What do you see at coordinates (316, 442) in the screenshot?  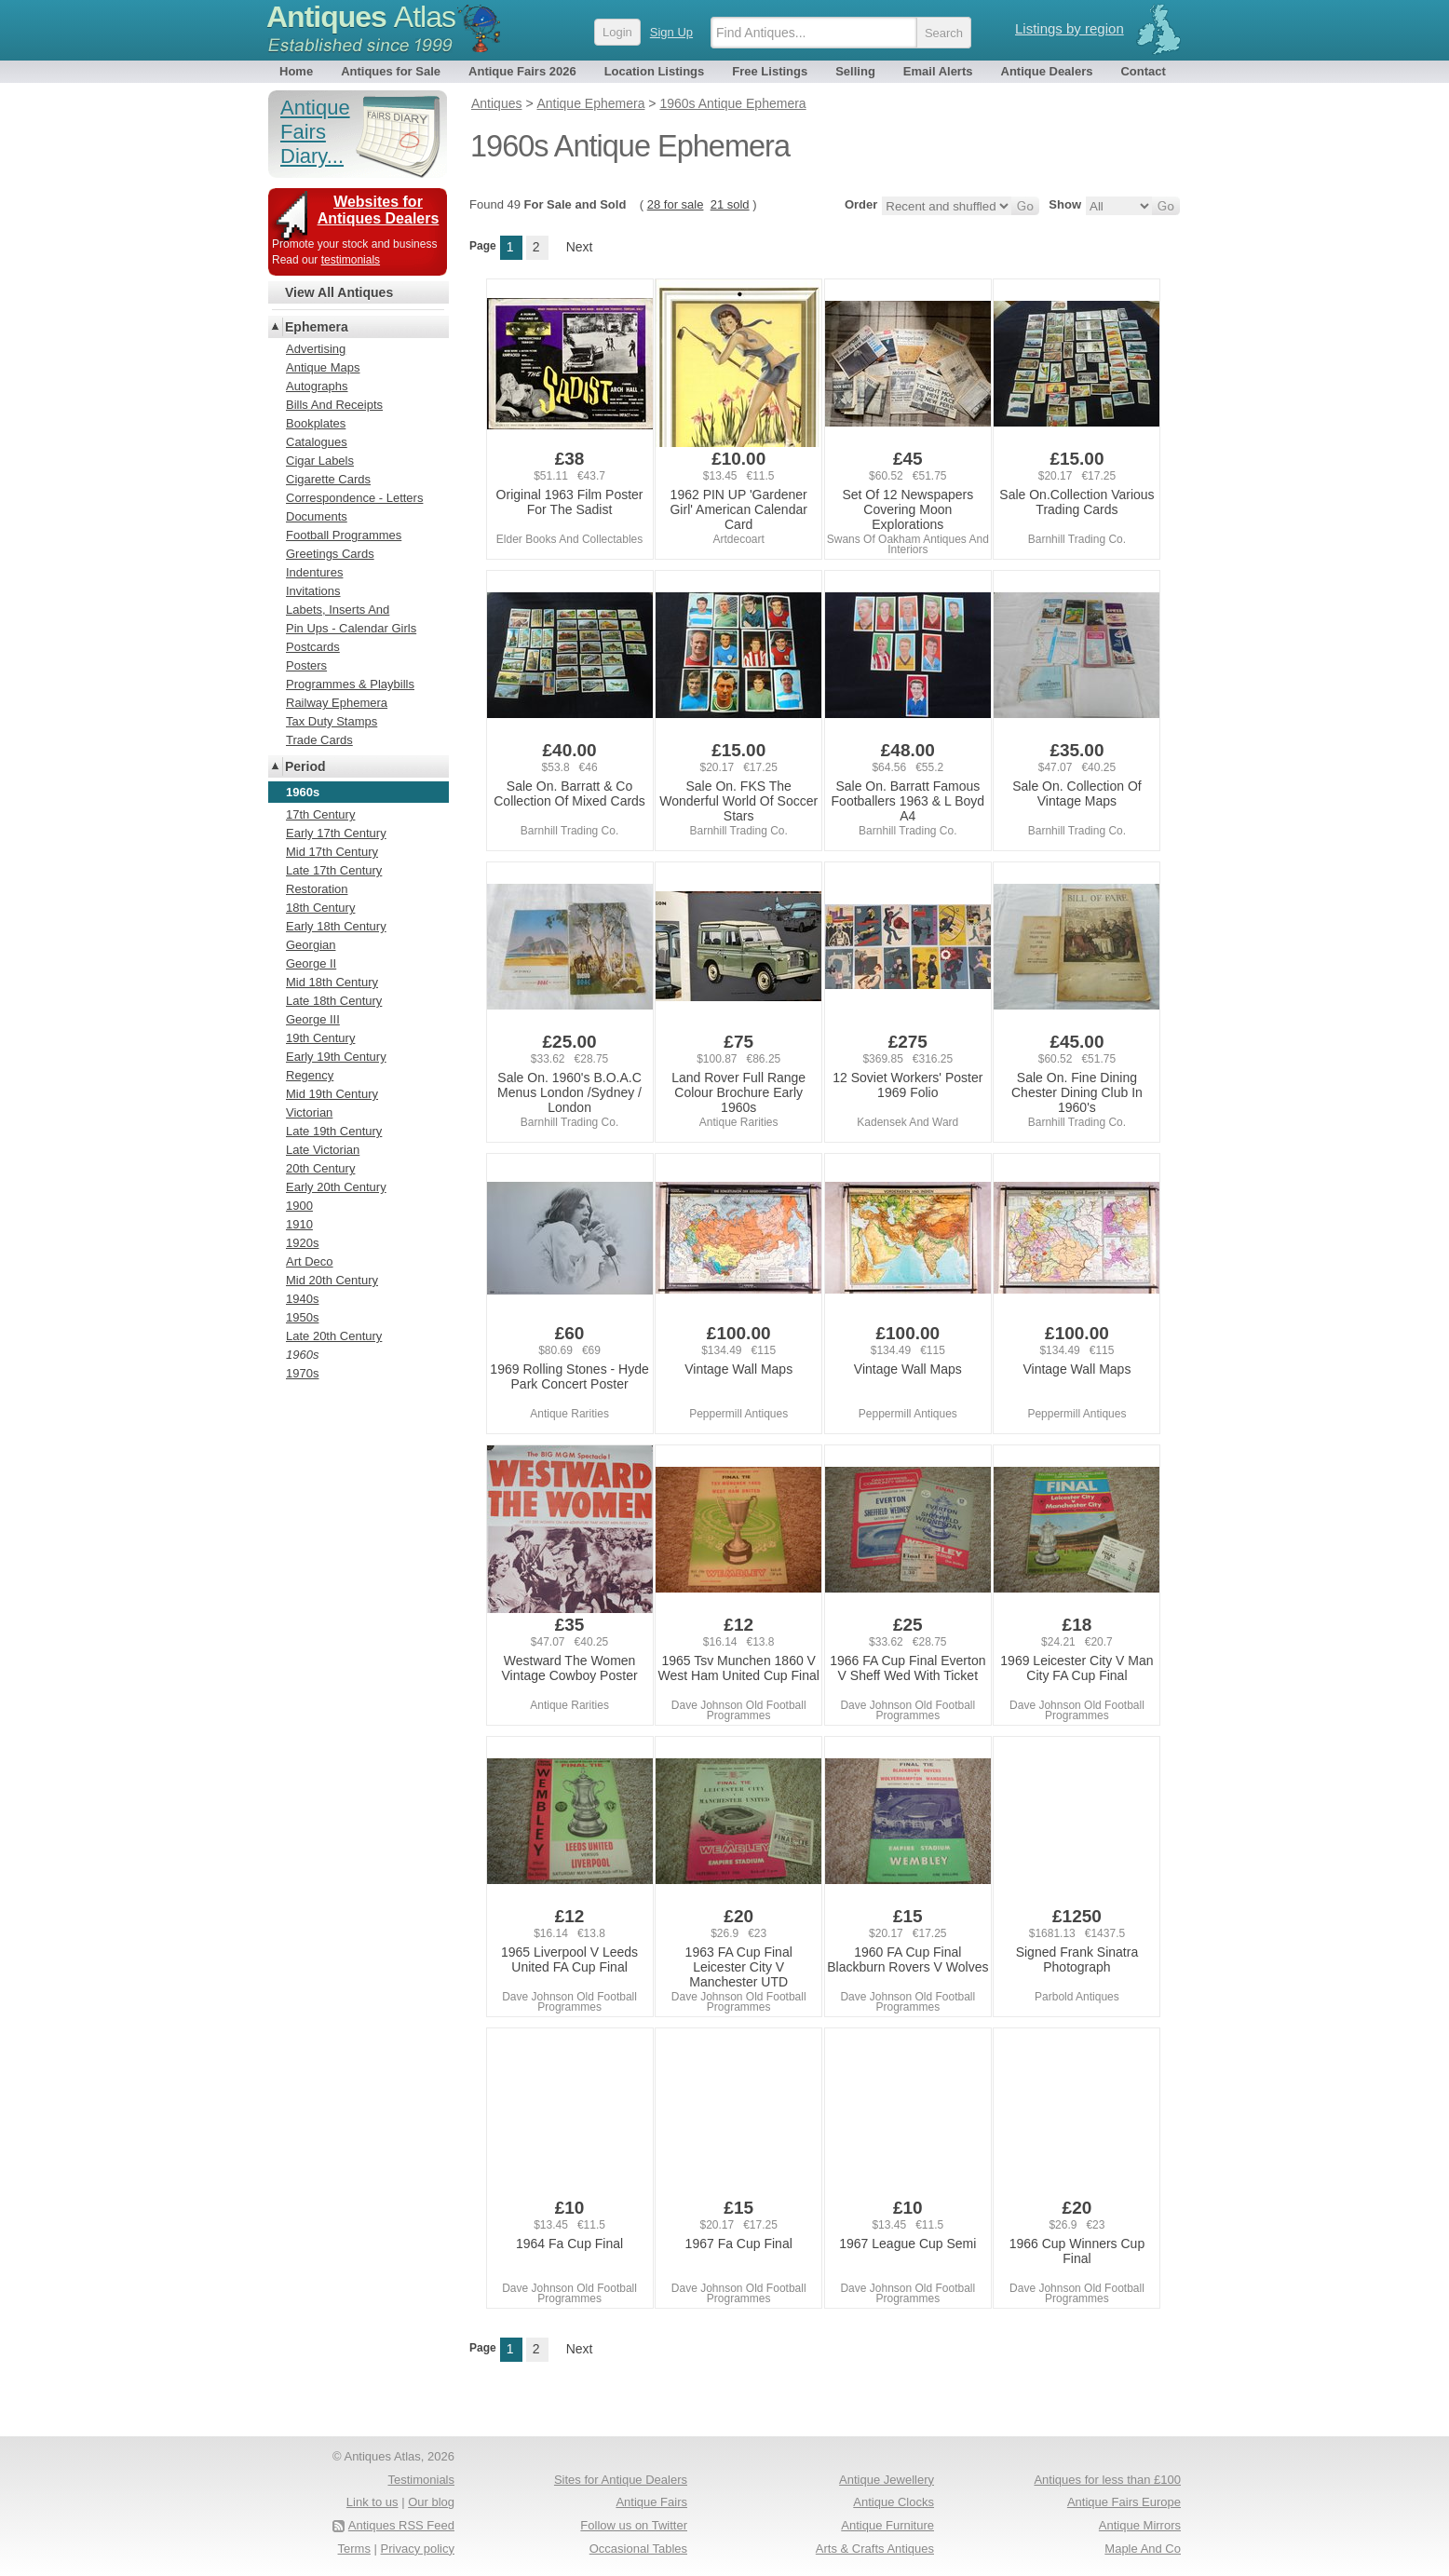 I see `Catalogues` at bounding box center [316, 442].